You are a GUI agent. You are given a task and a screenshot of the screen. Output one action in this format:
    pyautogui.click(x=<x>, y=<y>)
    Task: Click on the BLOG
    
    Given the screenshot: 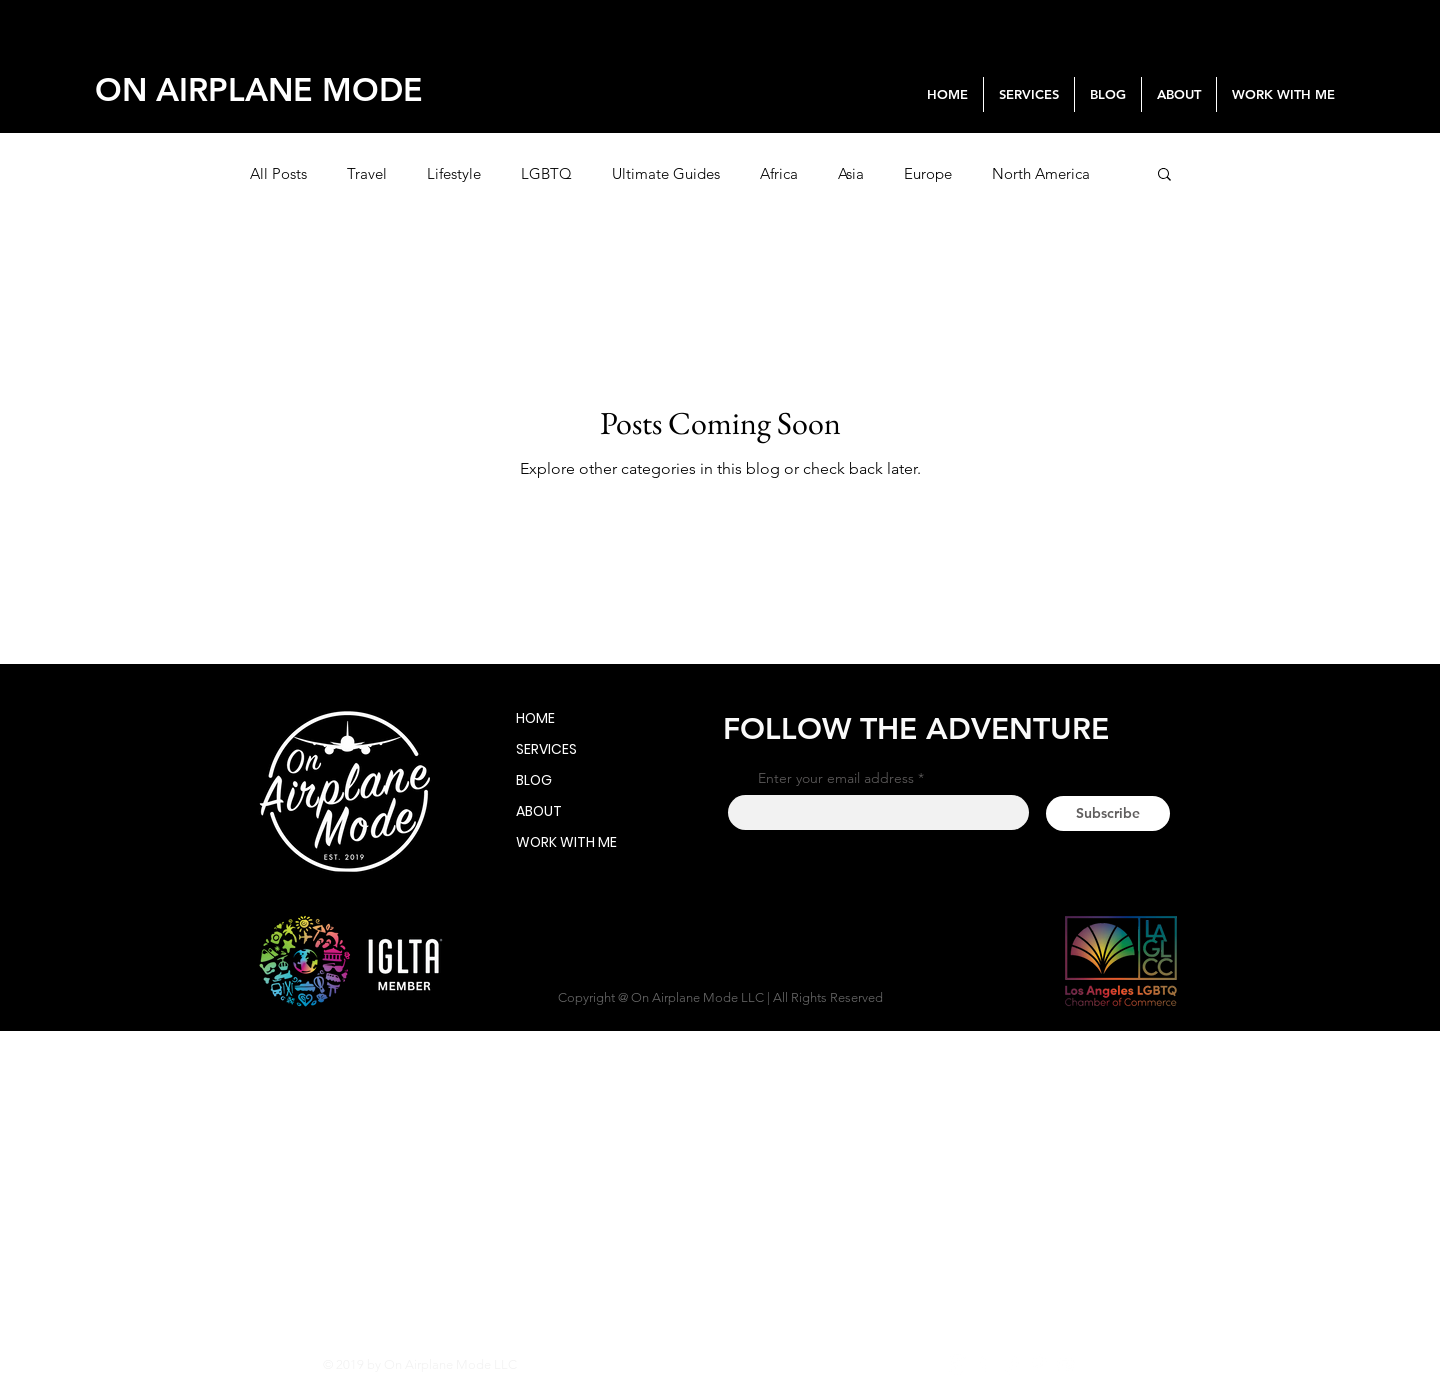 What is the action you would take?
    pyautogui.click(x=534, y=780)
    